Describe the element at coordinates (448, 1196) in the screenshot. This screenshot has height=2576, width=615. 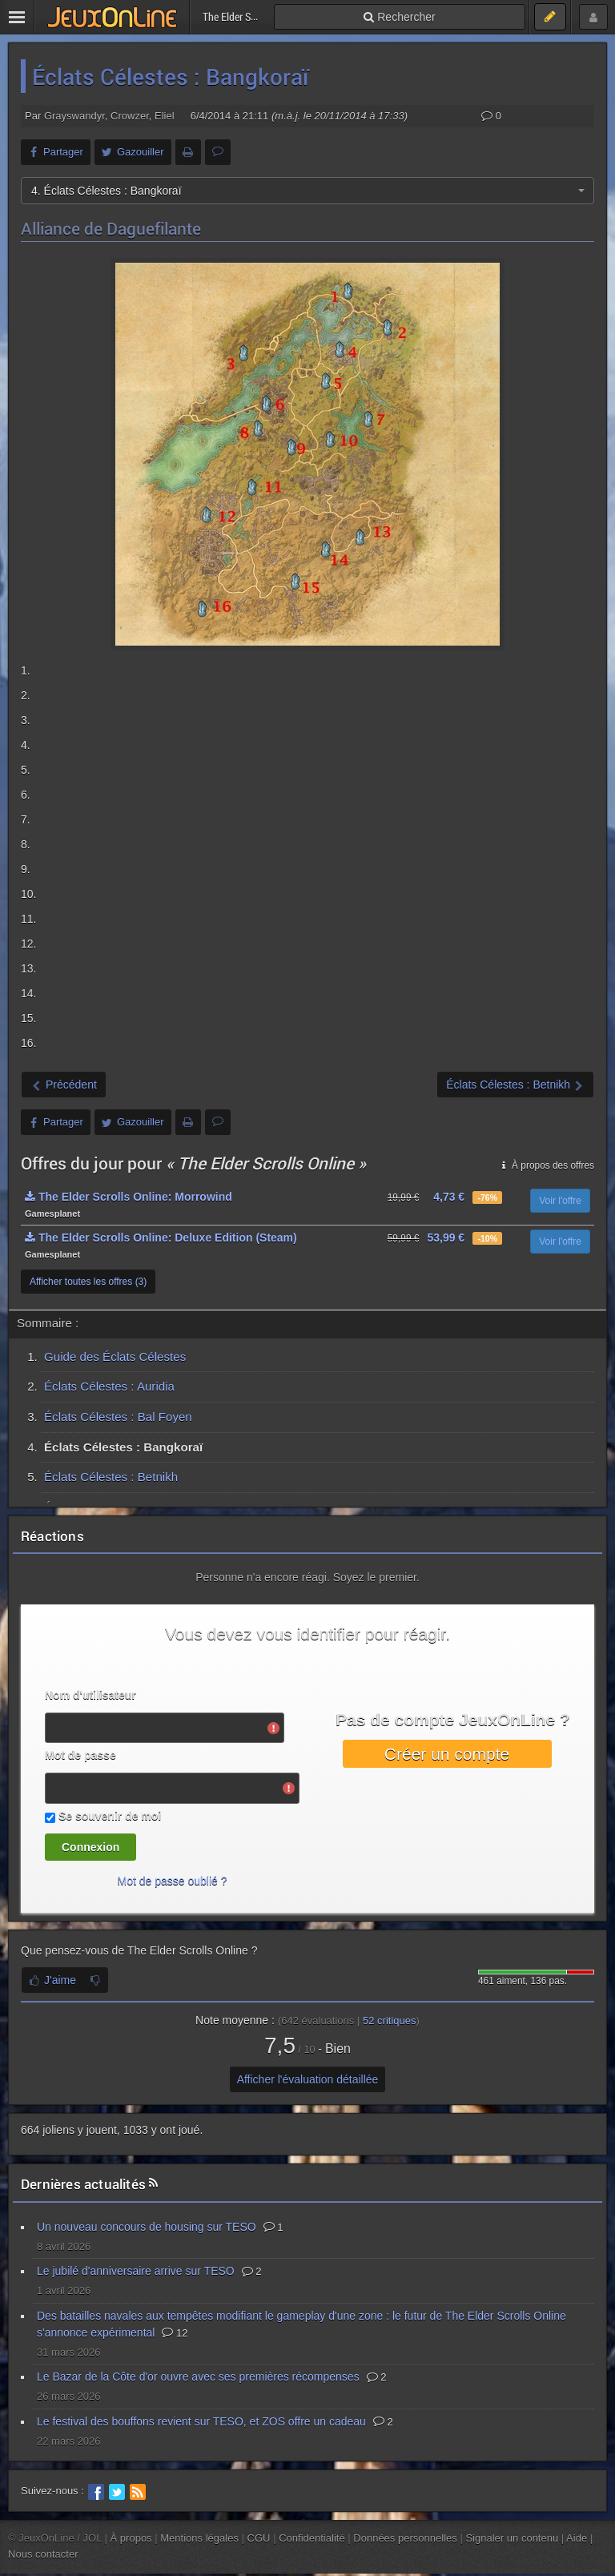
I see `4,73 €` at that location.